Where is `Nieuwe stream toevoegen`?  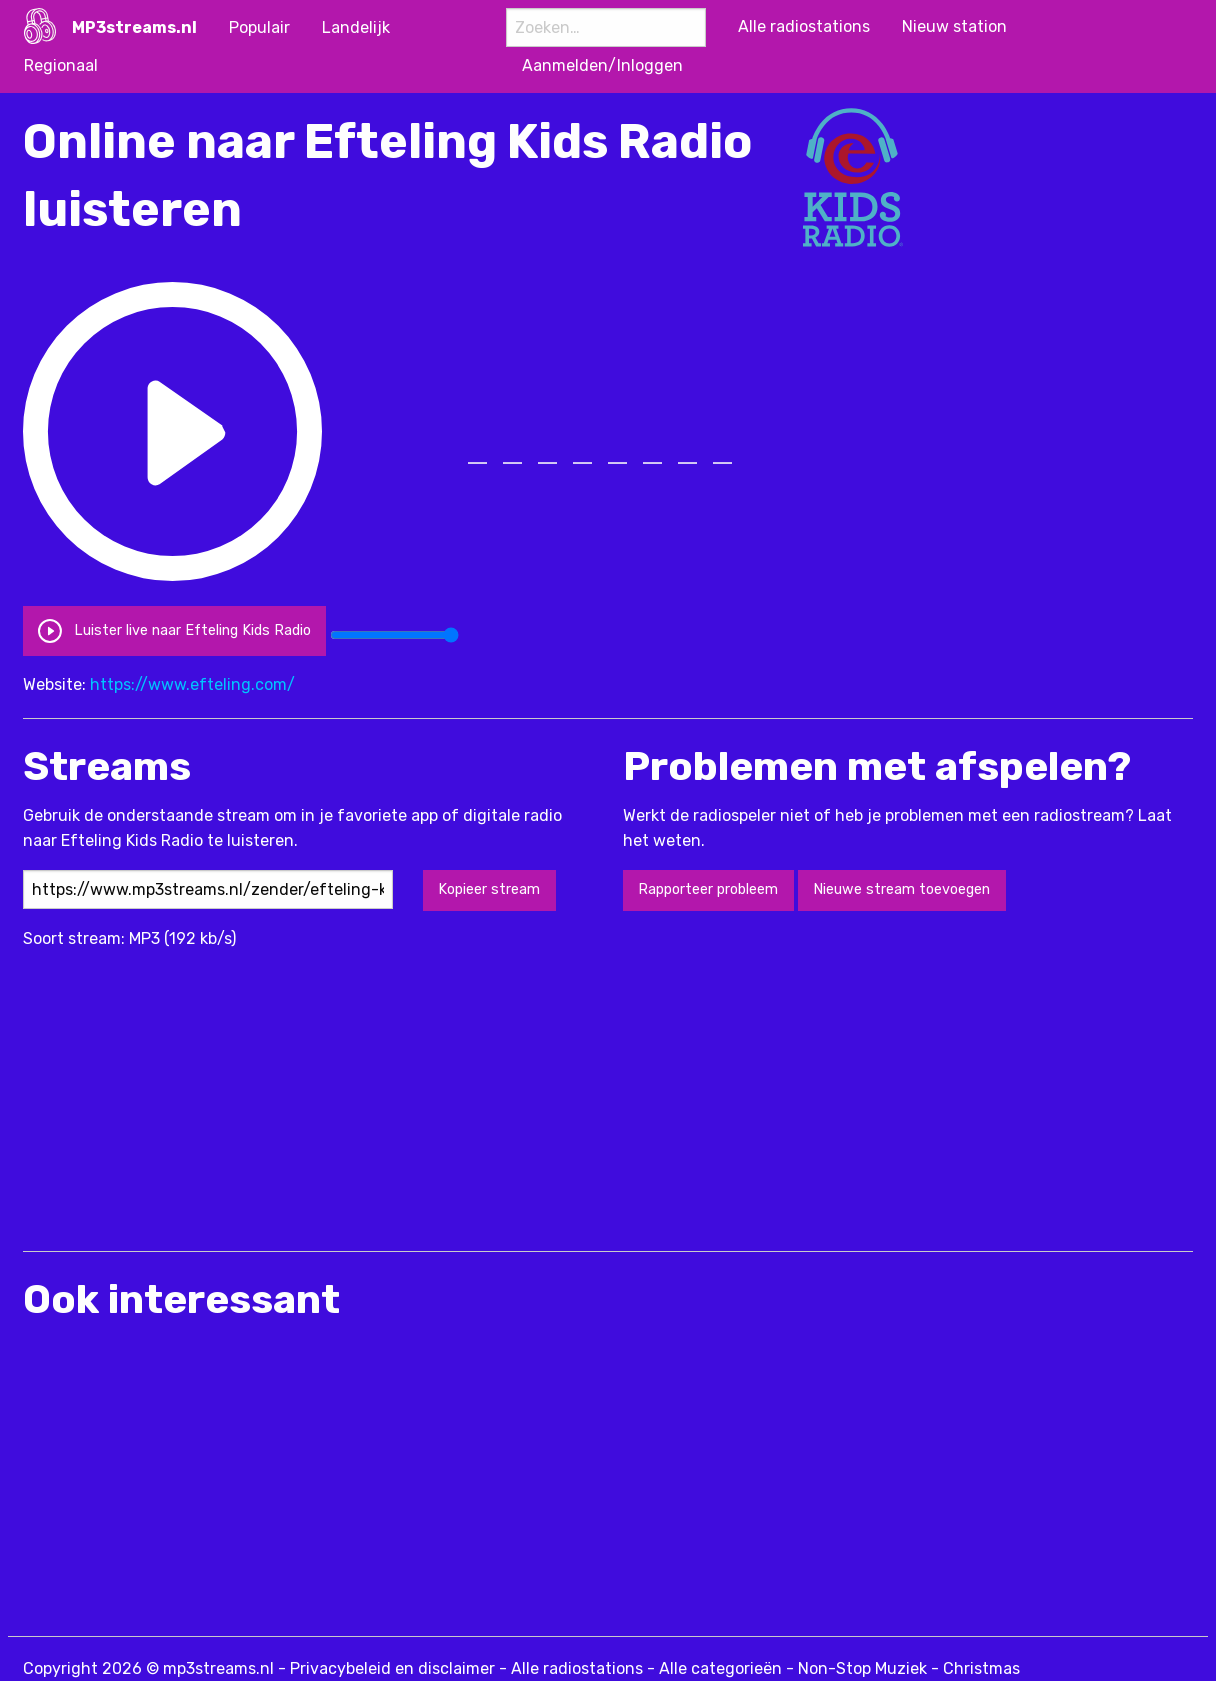
Nieuwe stream toevoegen is located at coordinates (901, 889).